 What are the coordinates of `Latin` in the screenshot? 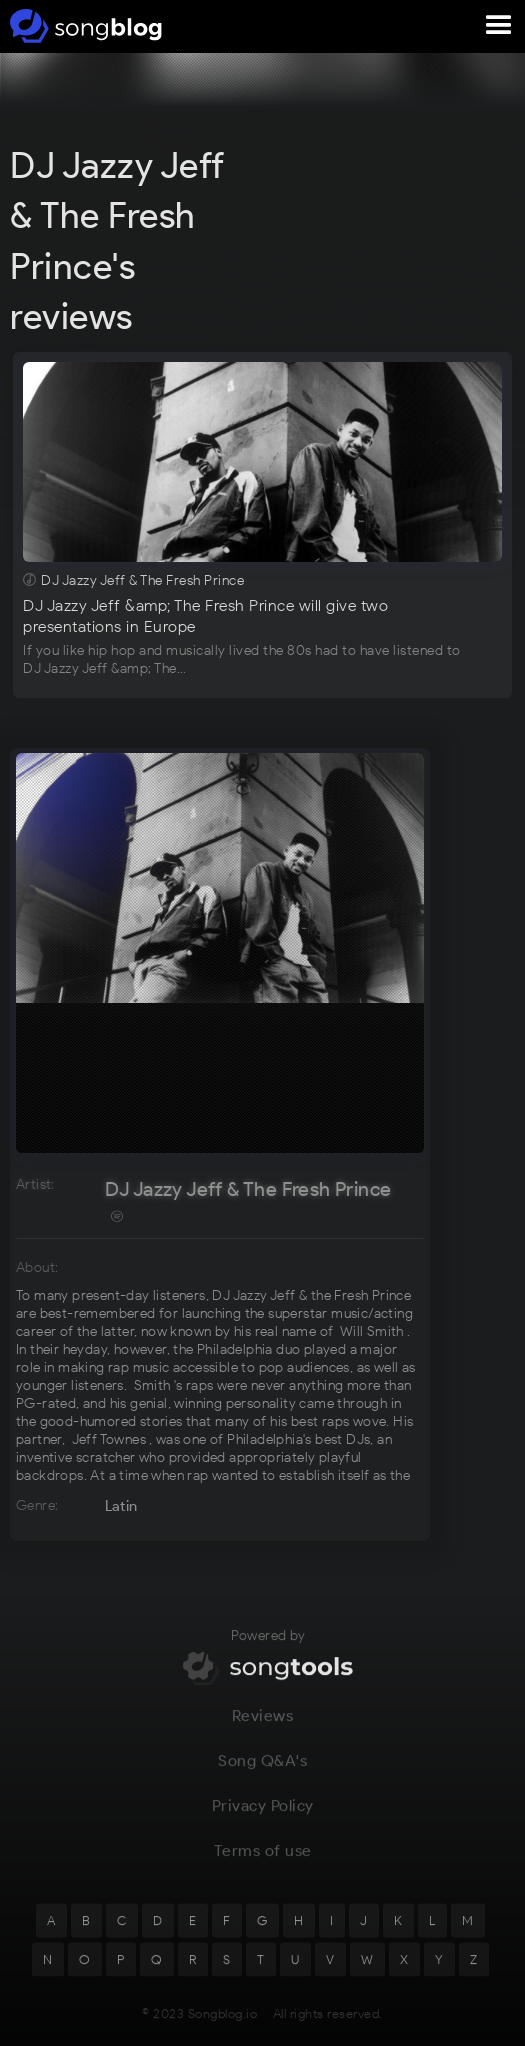 It's located at (121, 1506).